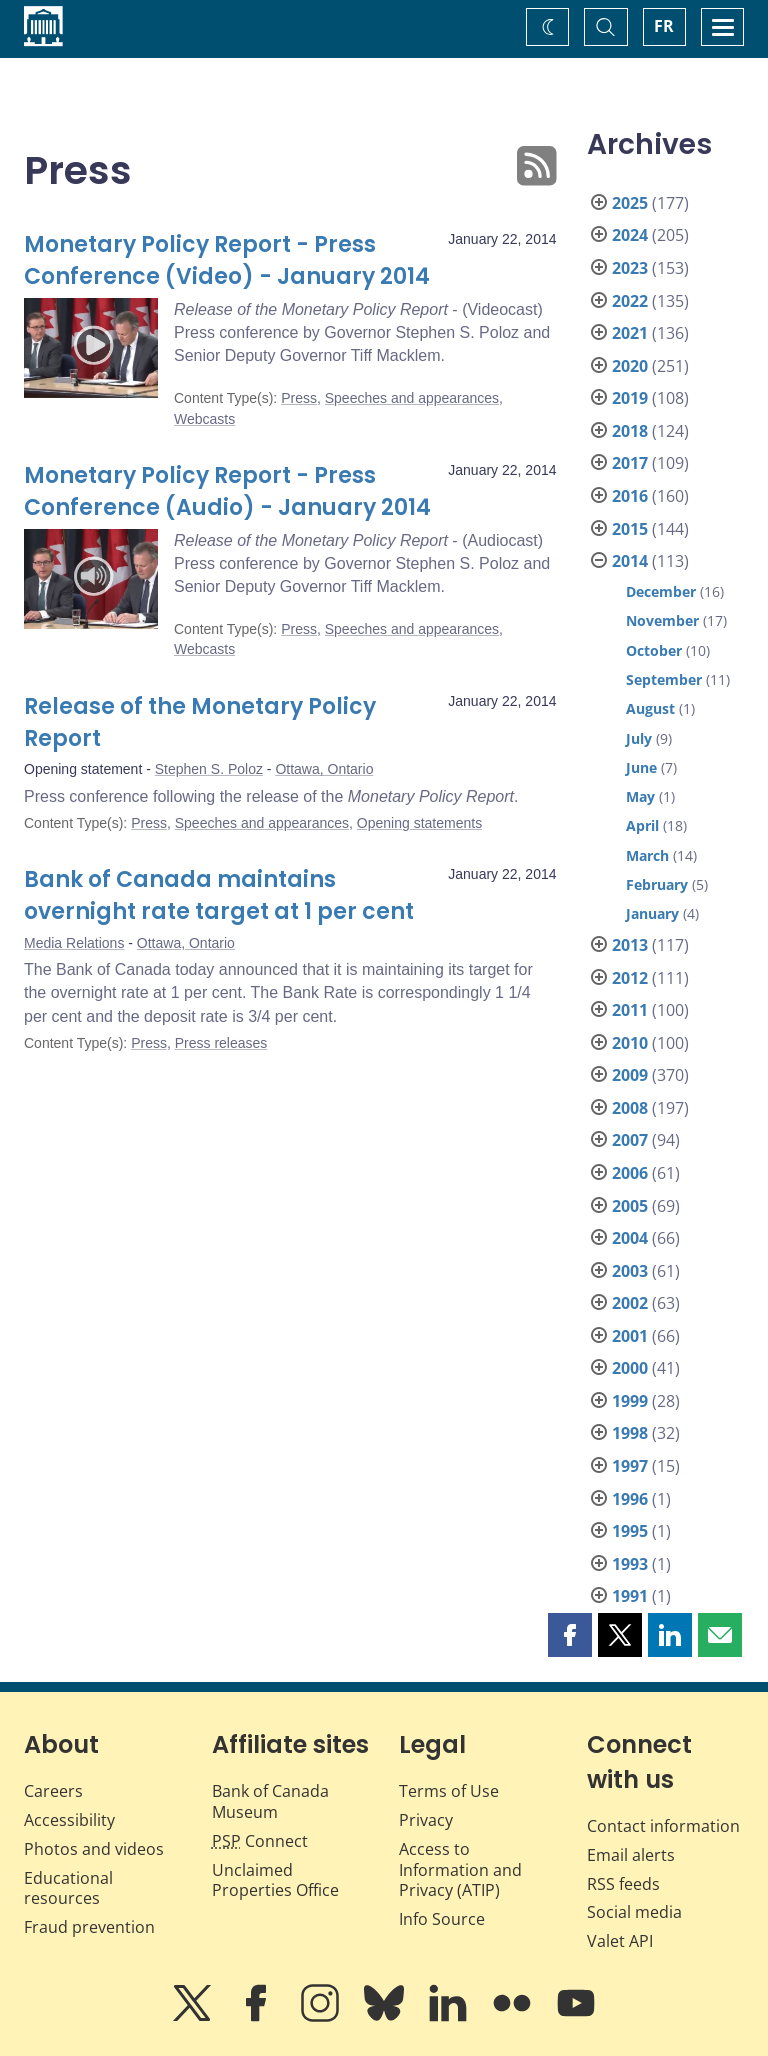 This screenshot has height=2056, width=768. Describe the element at coordinates (630, 1303) in the screenshot. I see `2002` at that location.